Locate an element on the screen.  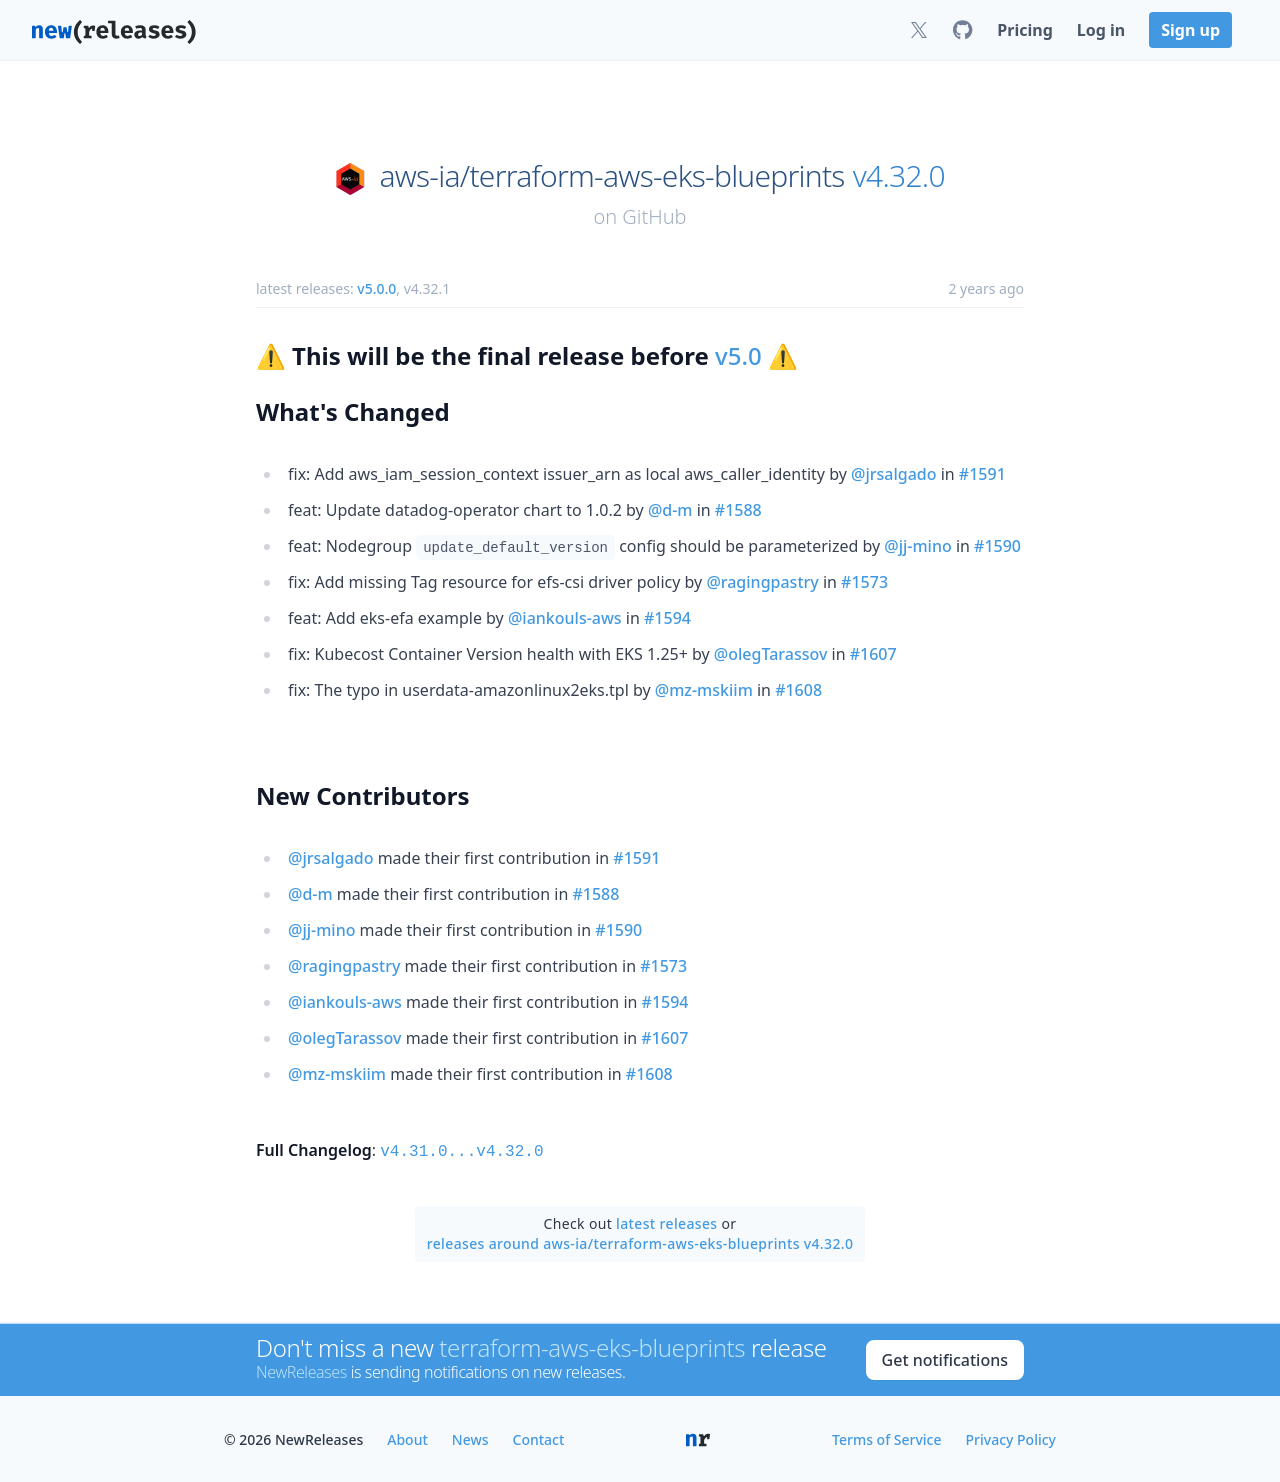
Pricing is located at coordinates (1024, 30).